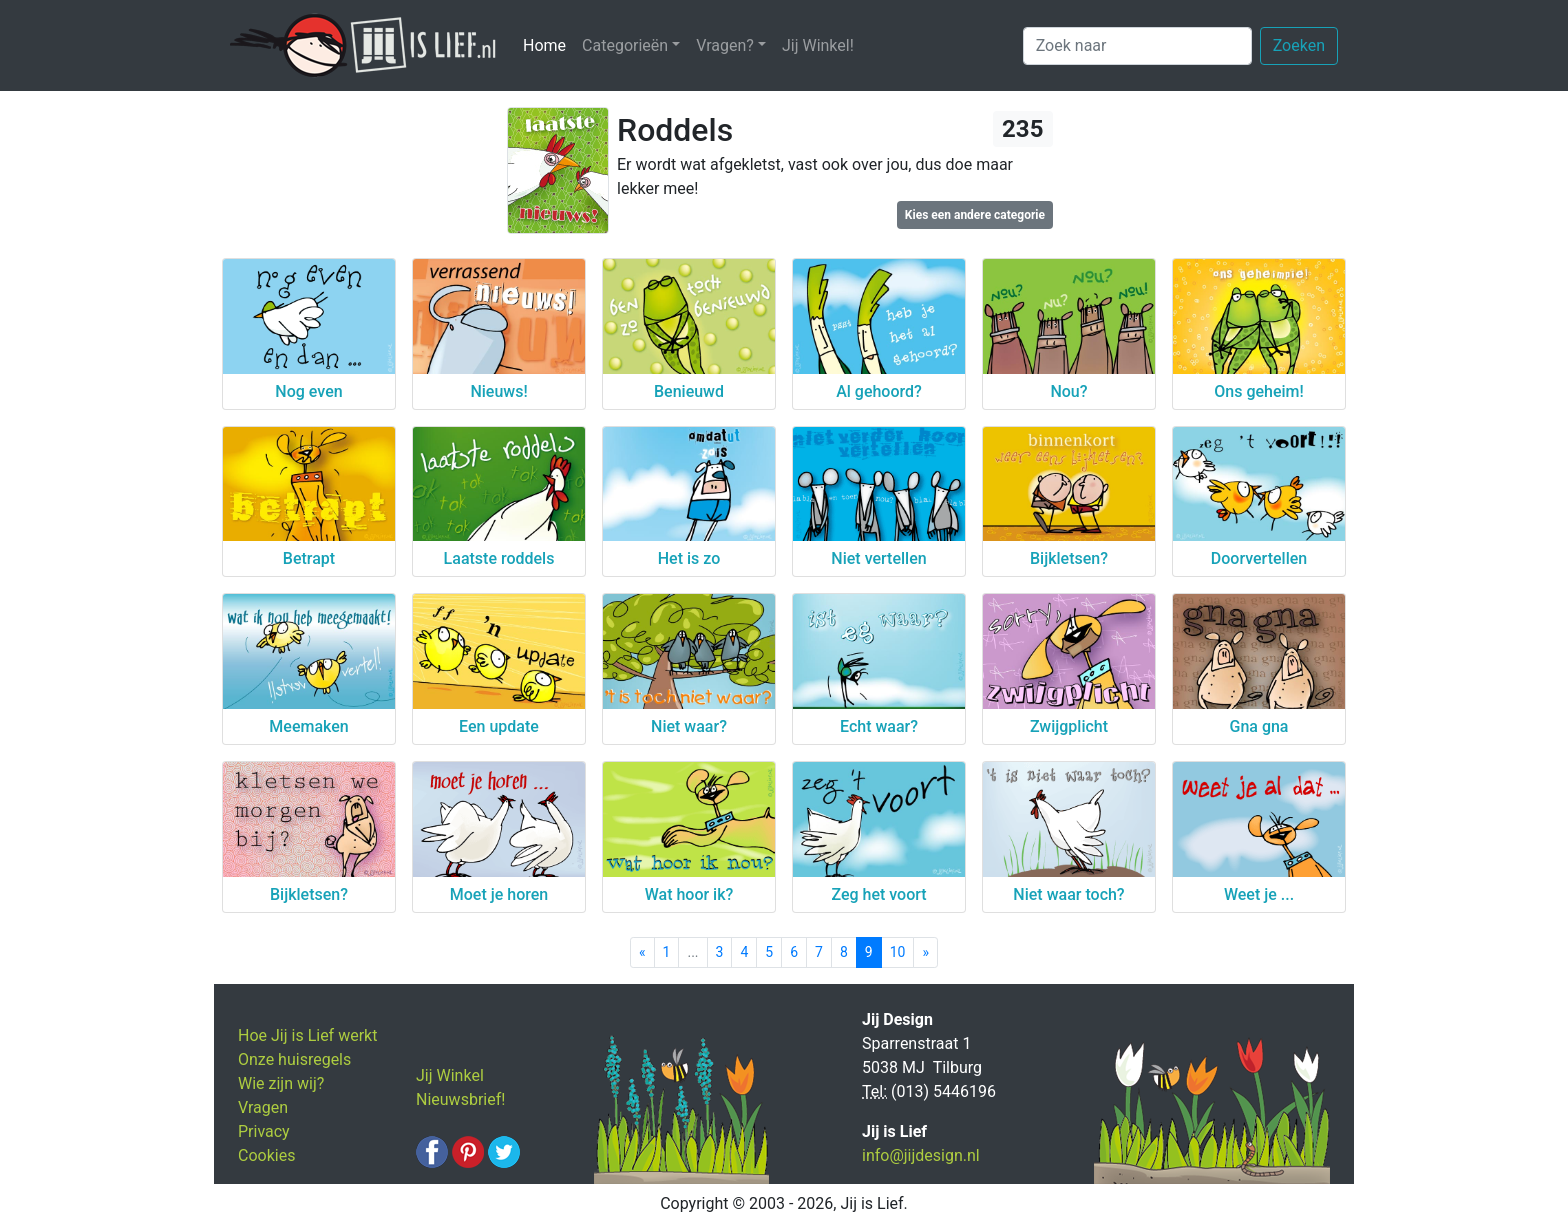 Image resolution: width=1568 pixels, height=1232 pixels. What do you see at coordinates (266, 1155) in the screenshot?
I see `Cookies` at bounding box center [266, 1155].